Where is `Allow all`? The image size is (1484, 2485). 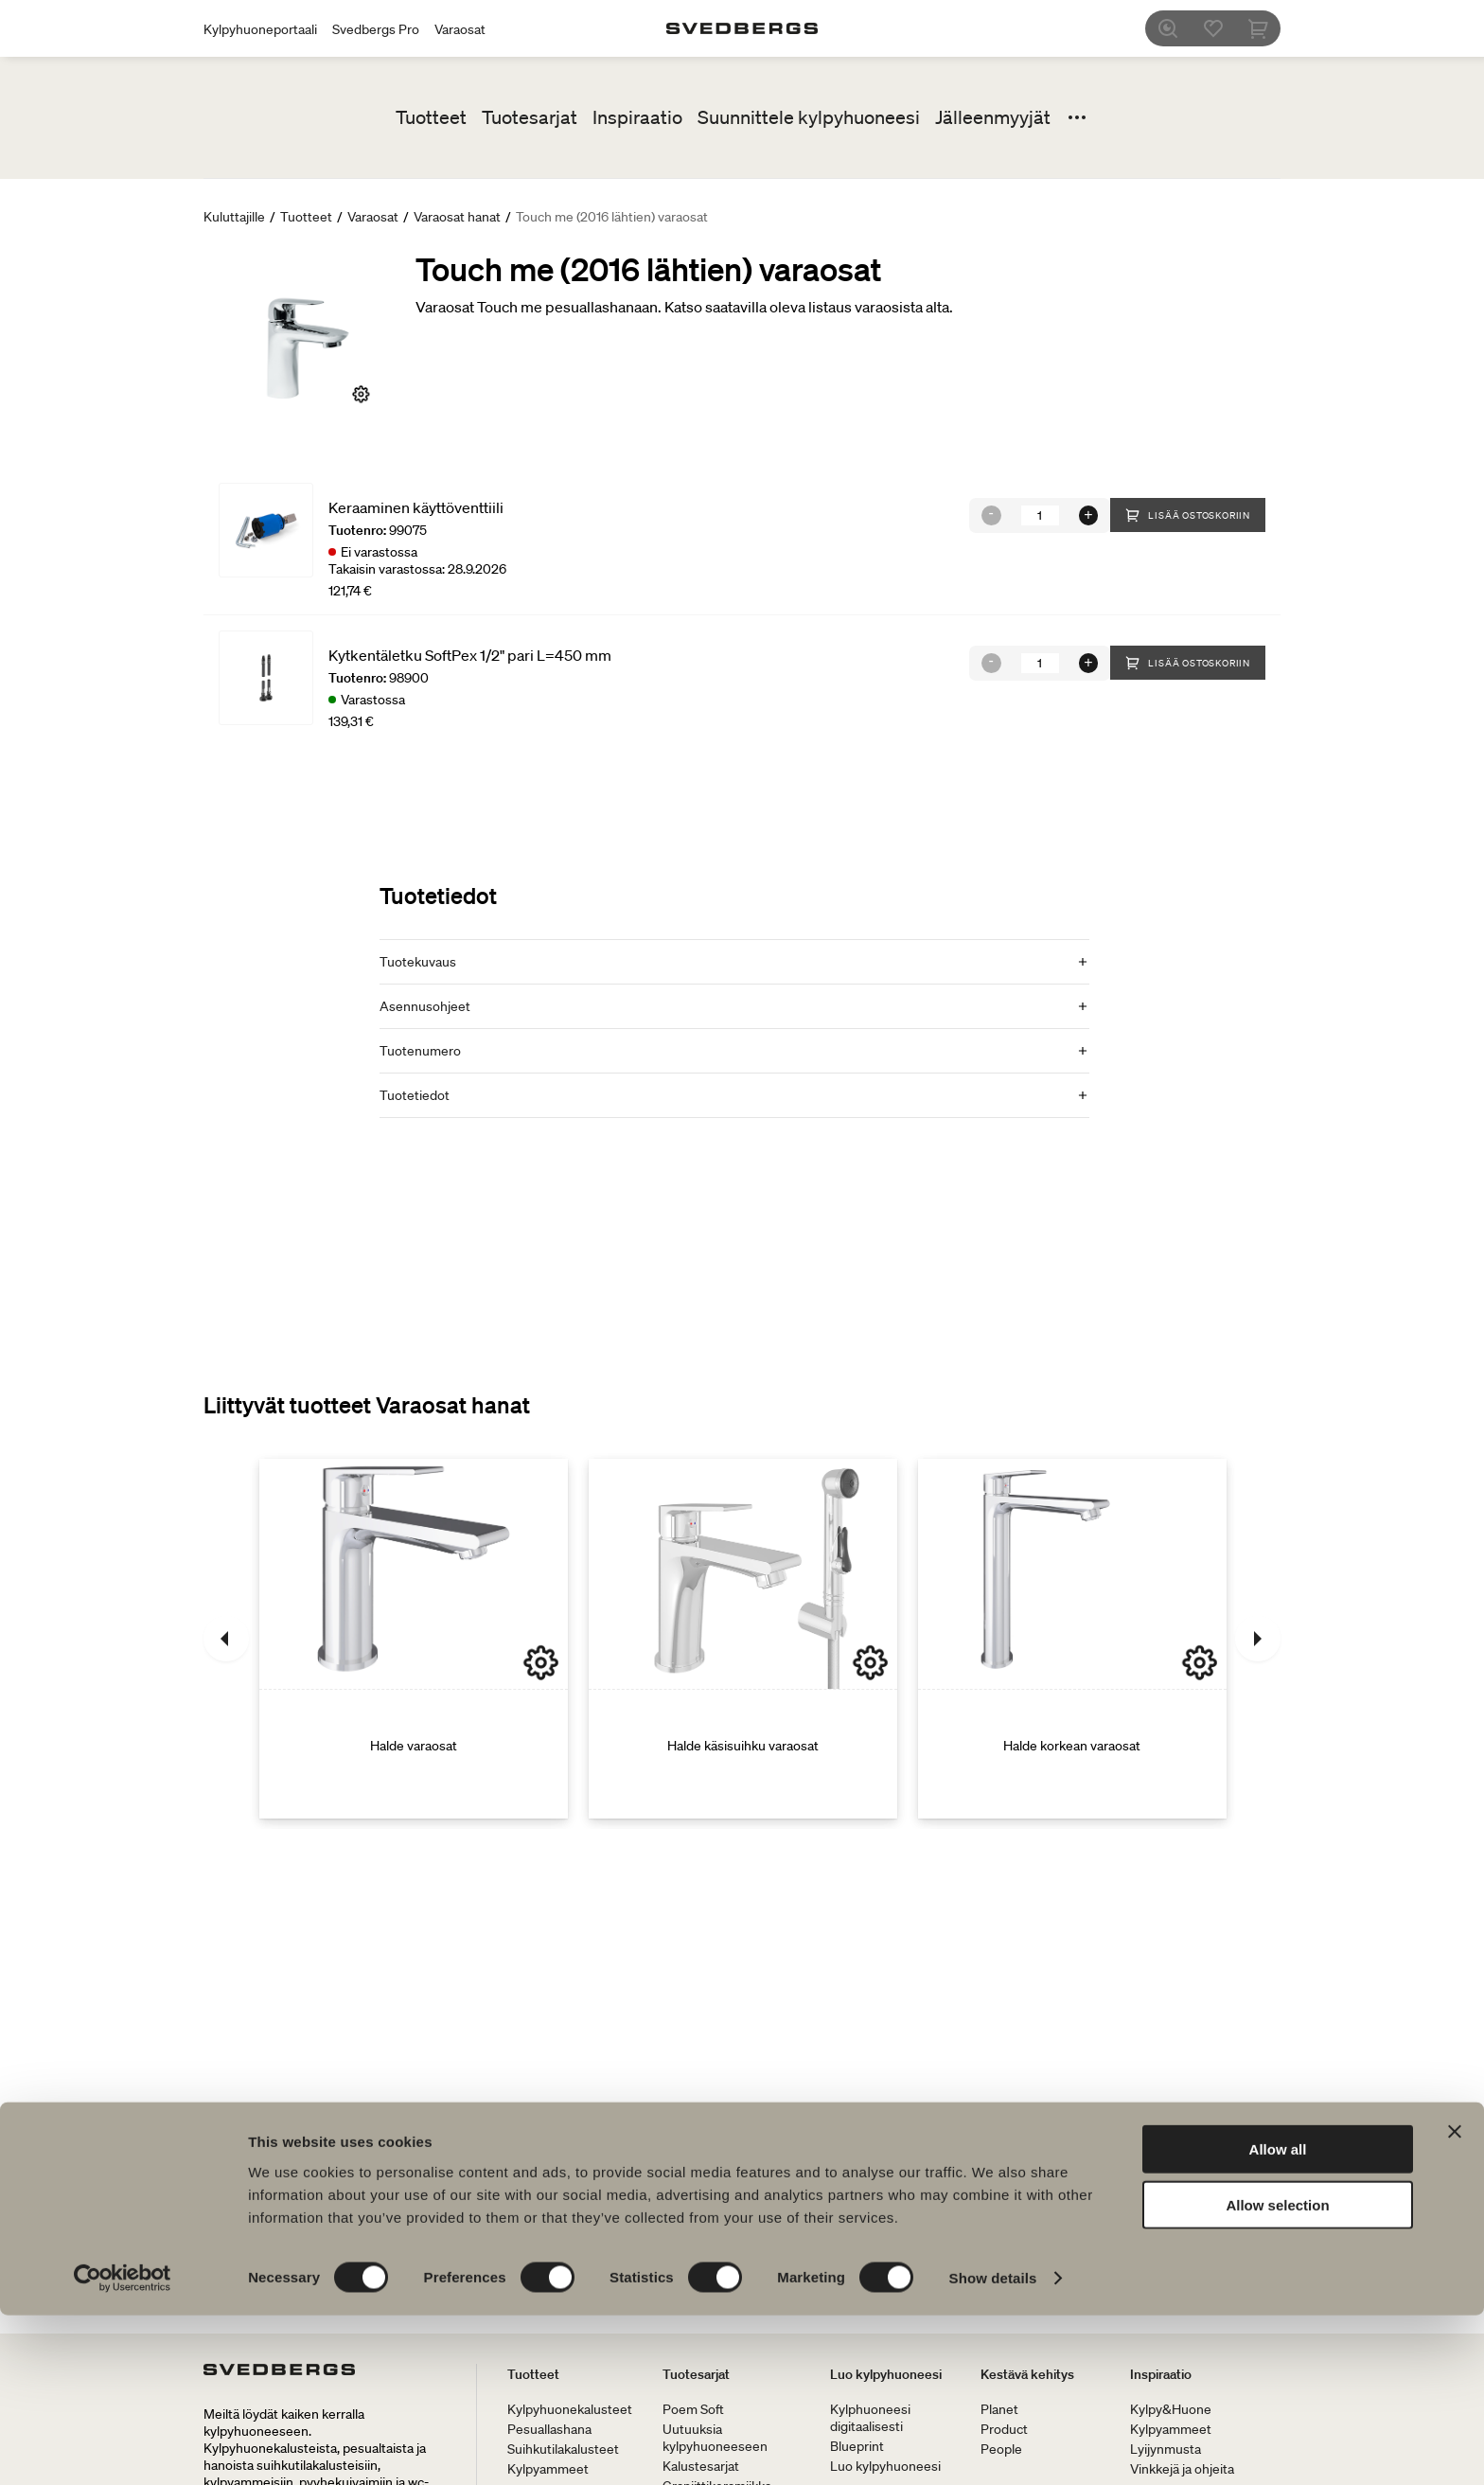
Allow all is located at coordinates (1278, 2319).